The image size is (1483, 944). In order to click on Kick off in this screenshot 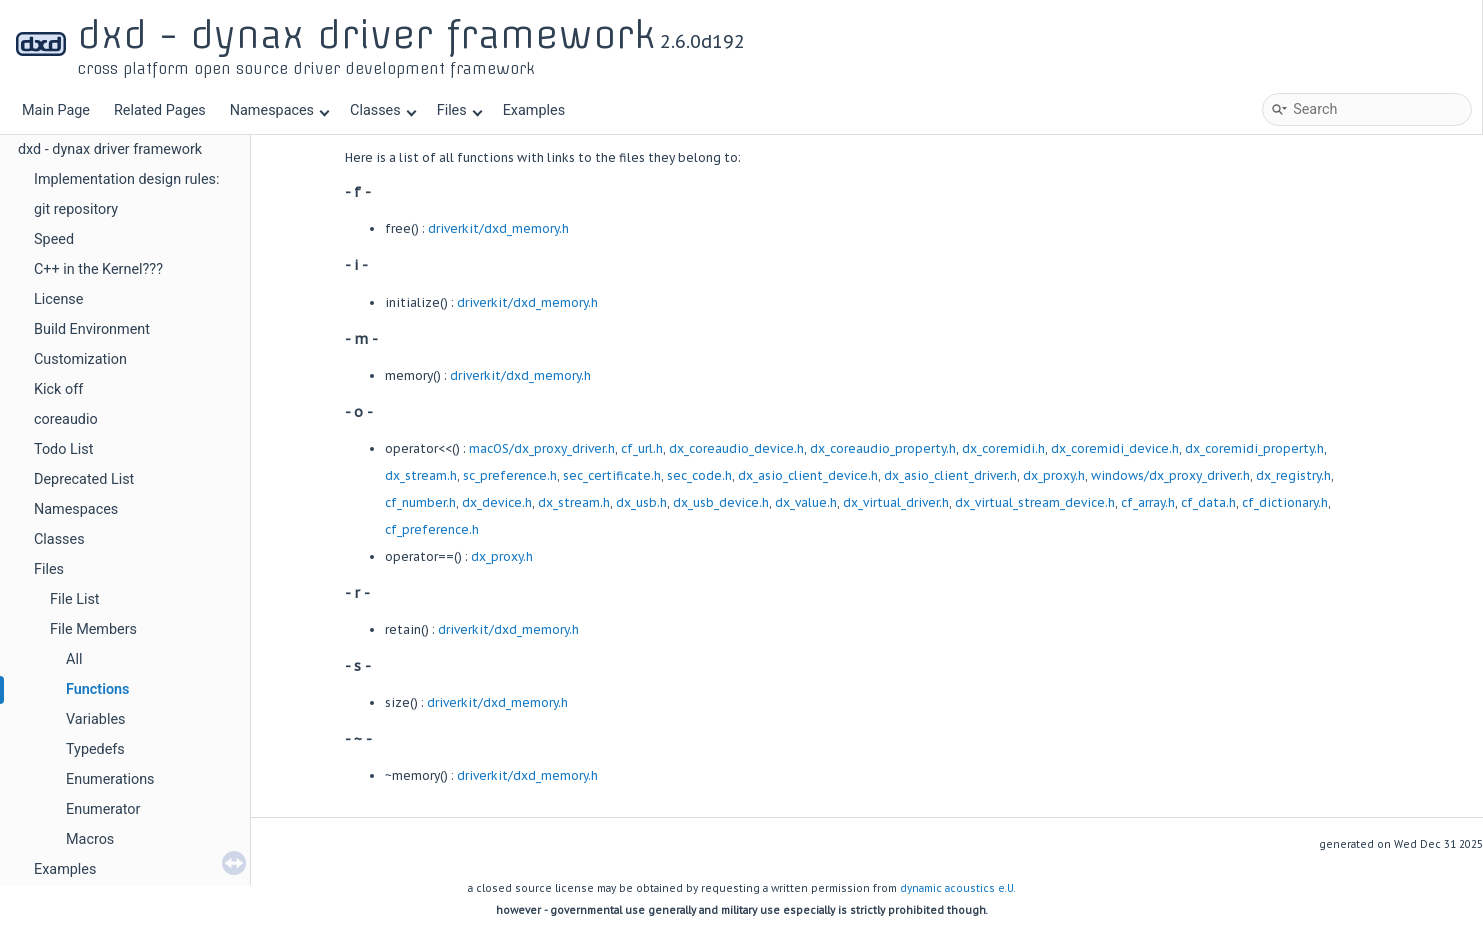, I will do `click(58, 389)`.